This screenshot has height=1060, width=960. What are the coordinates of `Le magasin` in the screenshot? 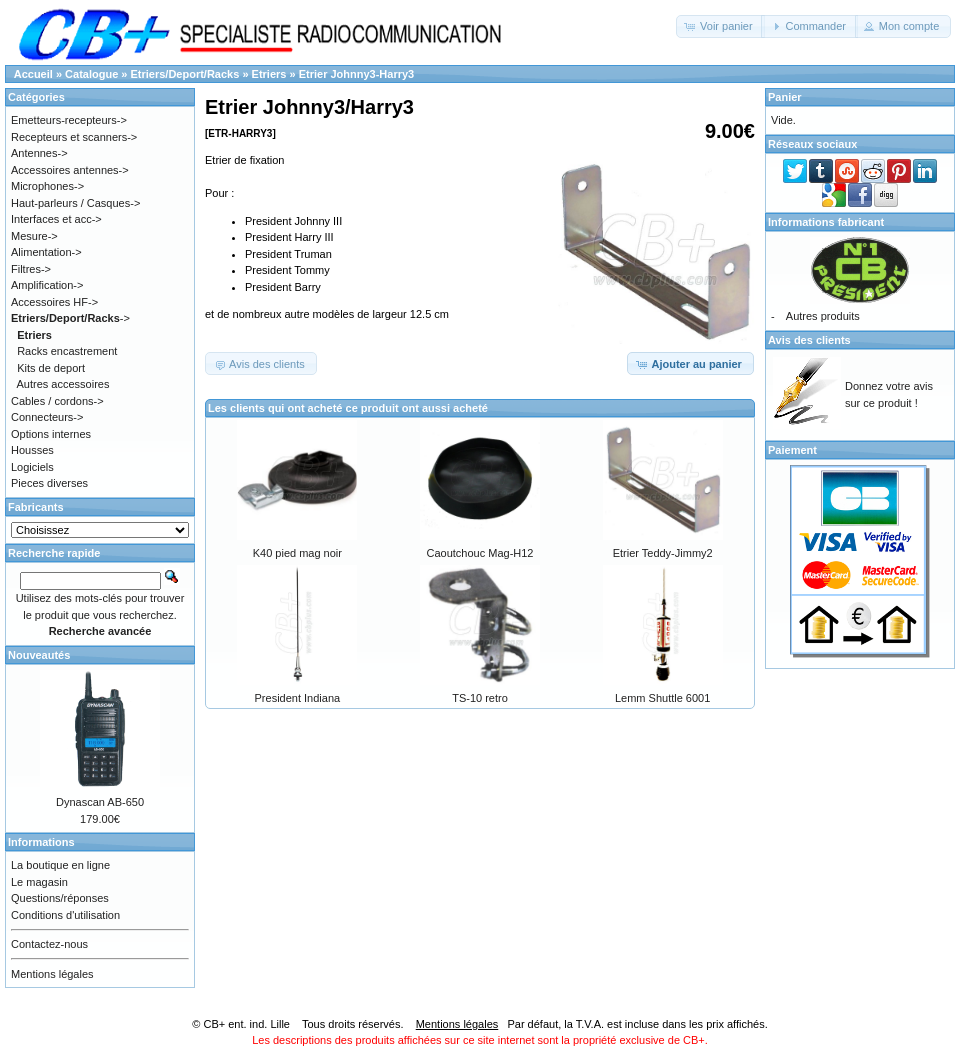 It's located at (39, 882).